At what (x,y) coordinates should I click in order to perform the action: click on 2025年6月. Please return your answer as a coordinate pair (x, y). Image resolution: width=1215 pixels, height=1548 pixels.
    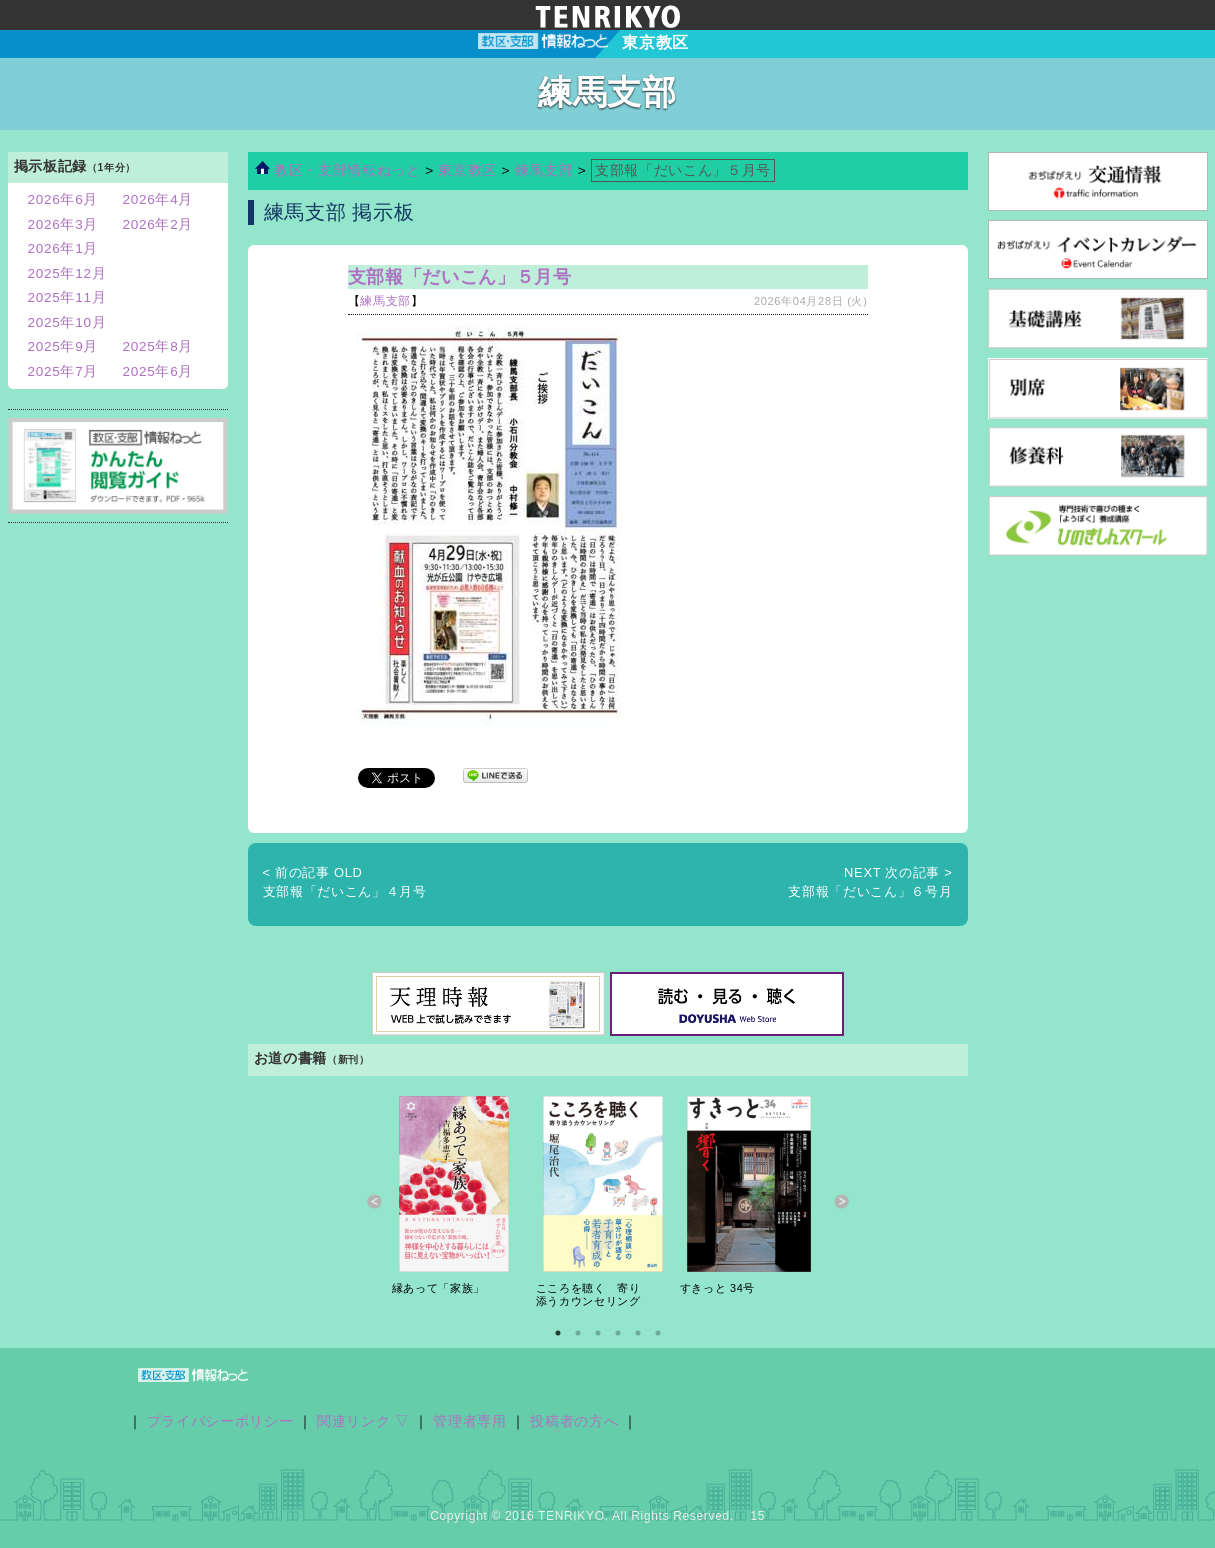
    Looking at the image, I should click on (158, 371).